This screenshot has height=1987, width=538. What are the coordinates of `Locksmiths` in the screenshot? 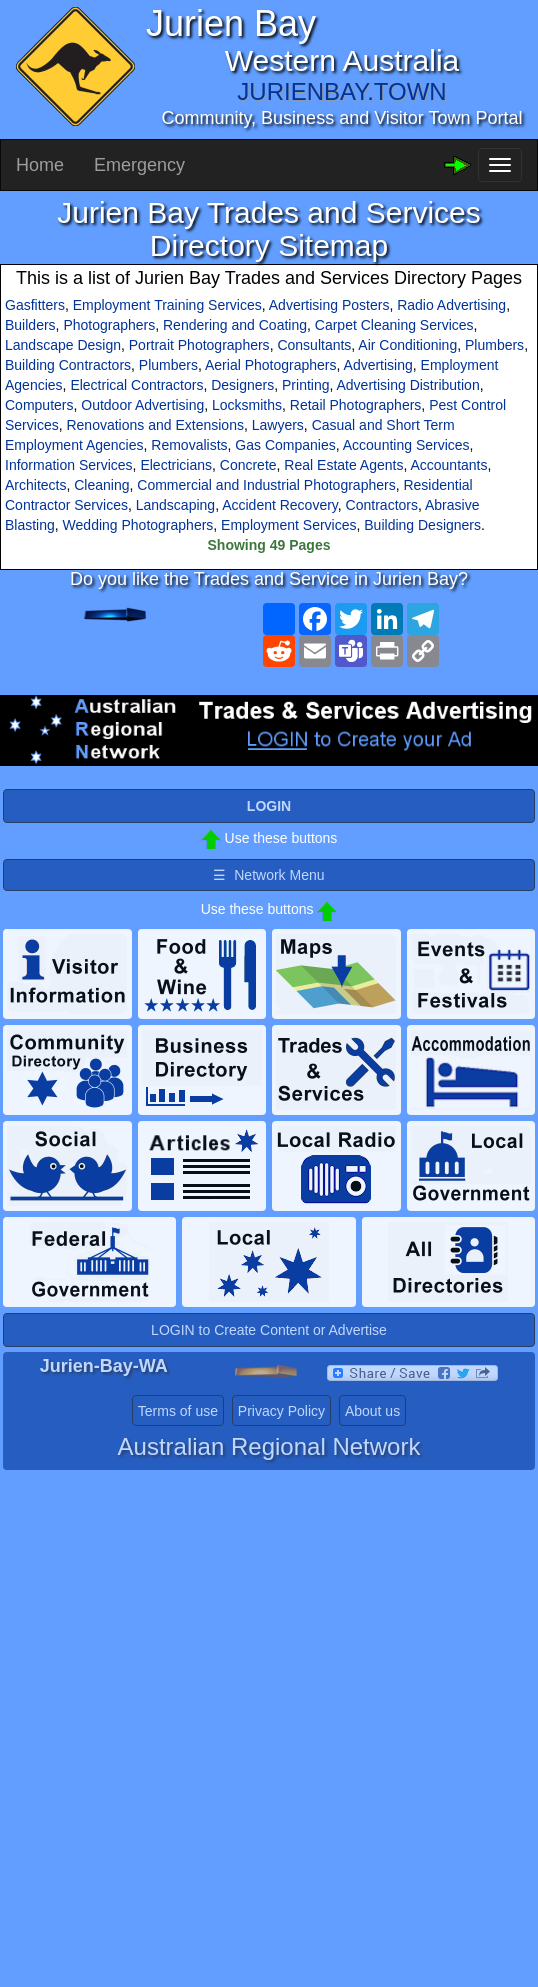 It's located at (247, 405).